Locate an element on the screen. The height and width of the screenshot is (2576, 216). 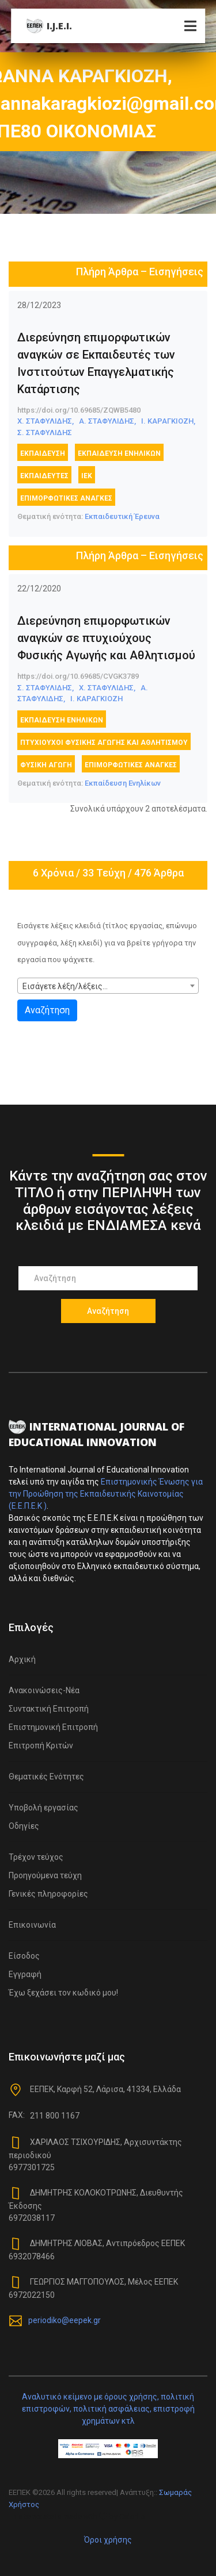
Σ. ΣΤΑΦΥΛΙΔΗΣ is located at coordinates (44, 432).